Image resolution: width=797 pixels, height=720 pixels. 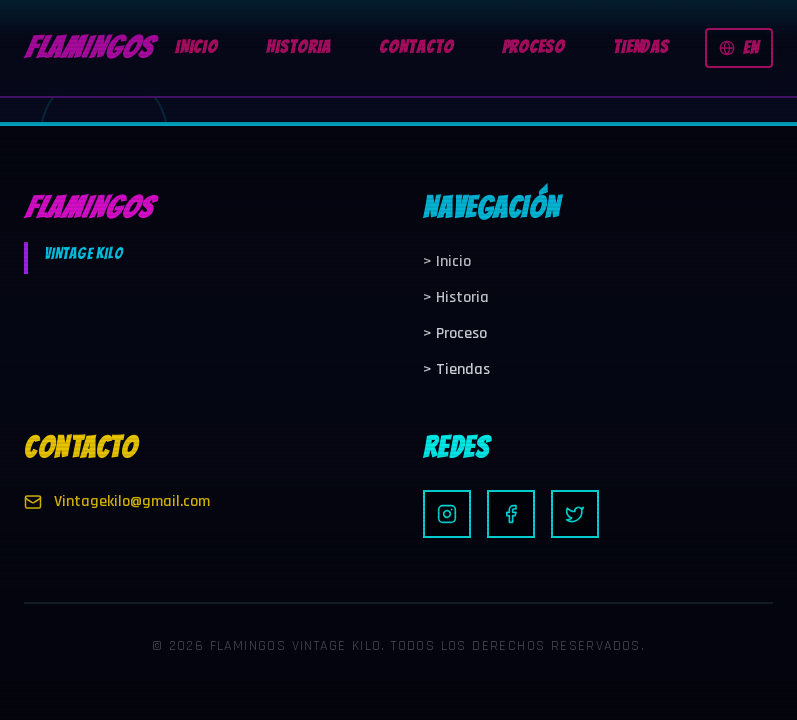 What do you see at coordinates (88, 47) in the screenshot?
I see `FLAMINGOS` at bounding box center [88, 47].